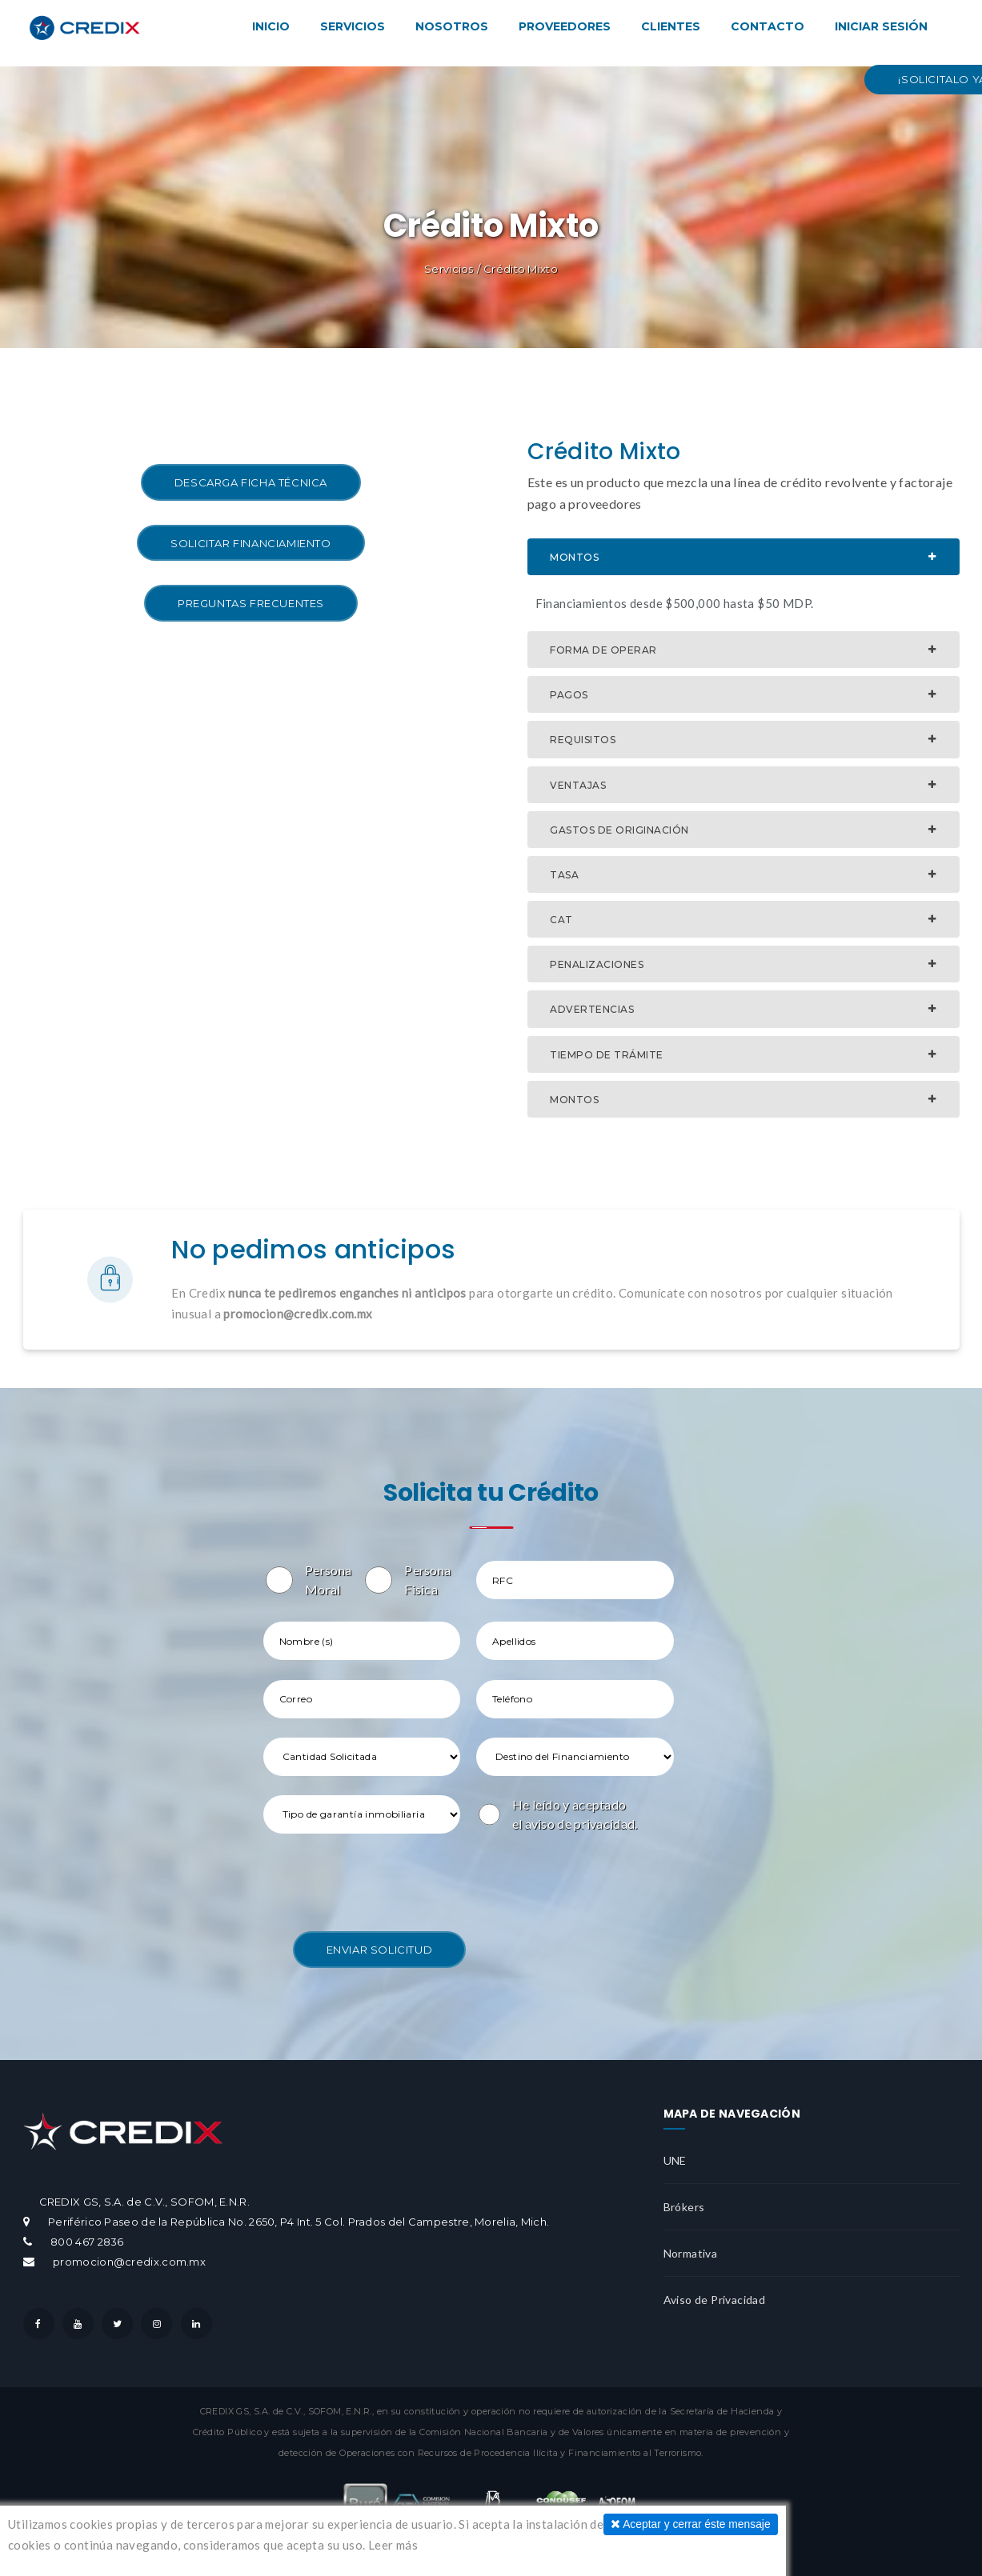  What do you see at coordinates (128, 2255) in the screenshot?
I see `promocion@credix.com.mx` at bounding box center [128, 2255].